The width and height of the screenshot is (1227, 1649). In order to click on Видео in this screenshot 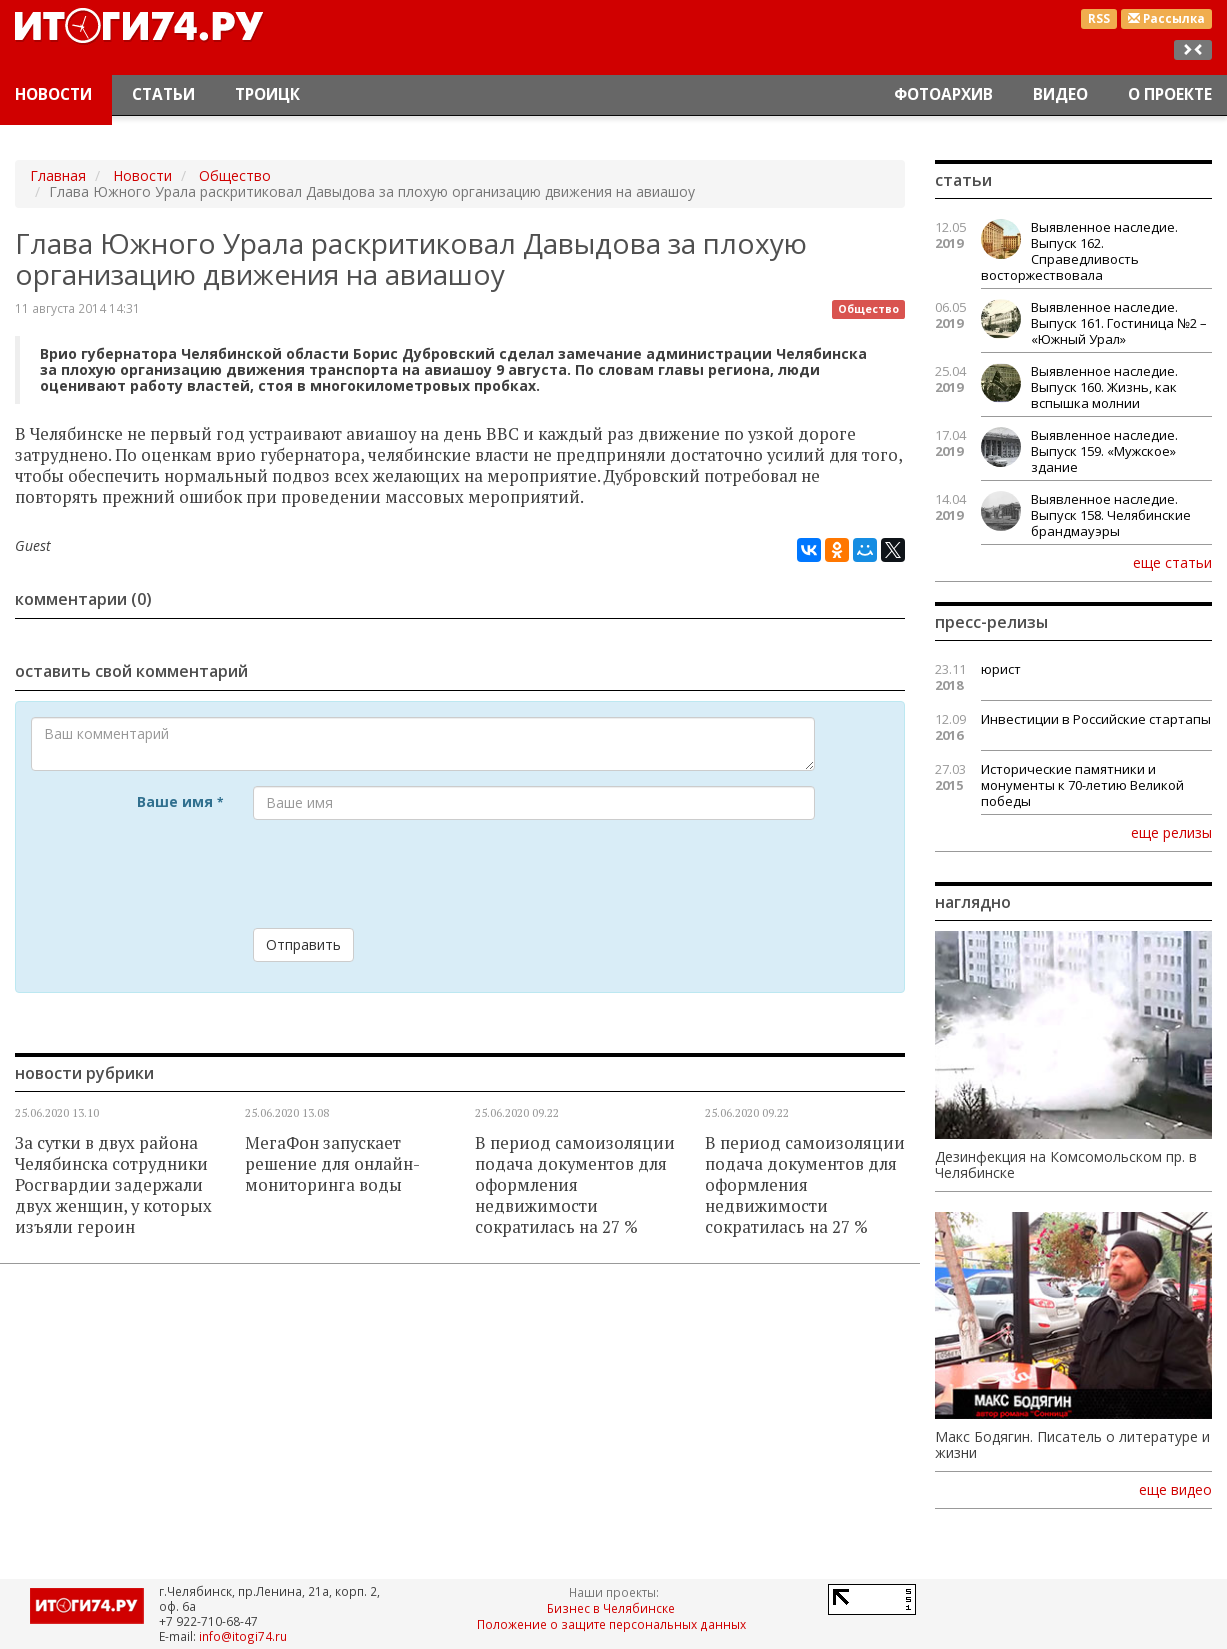, I will do `click(1060, 94)`.